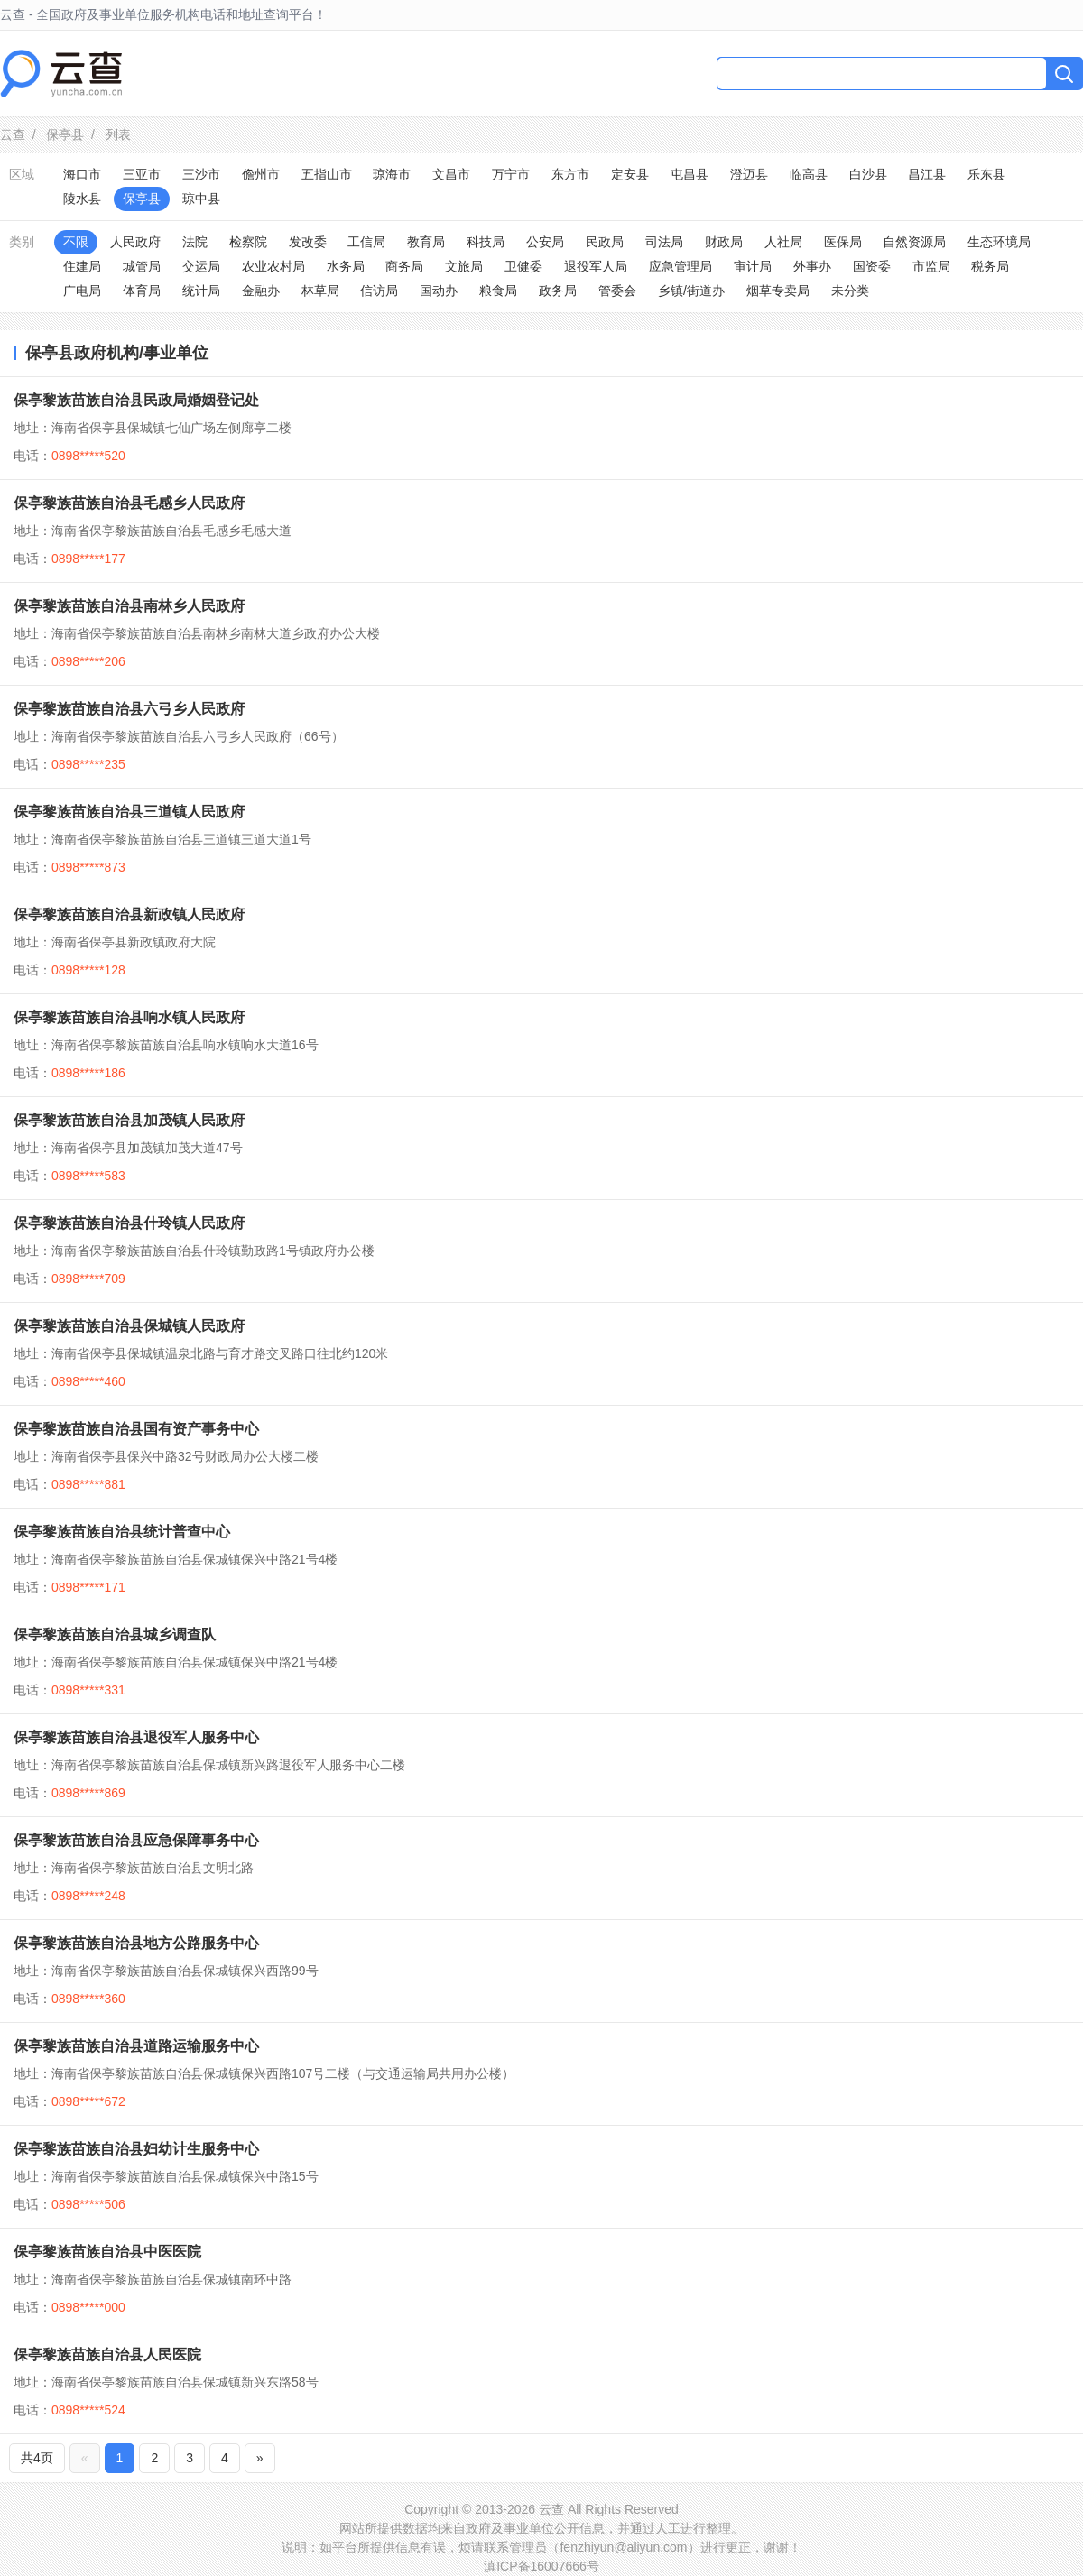  Describe the element at coordinates (136, 1428) in the screenshot. I see `保亭黎族苗族自治县国有资产事务中心` at that location.